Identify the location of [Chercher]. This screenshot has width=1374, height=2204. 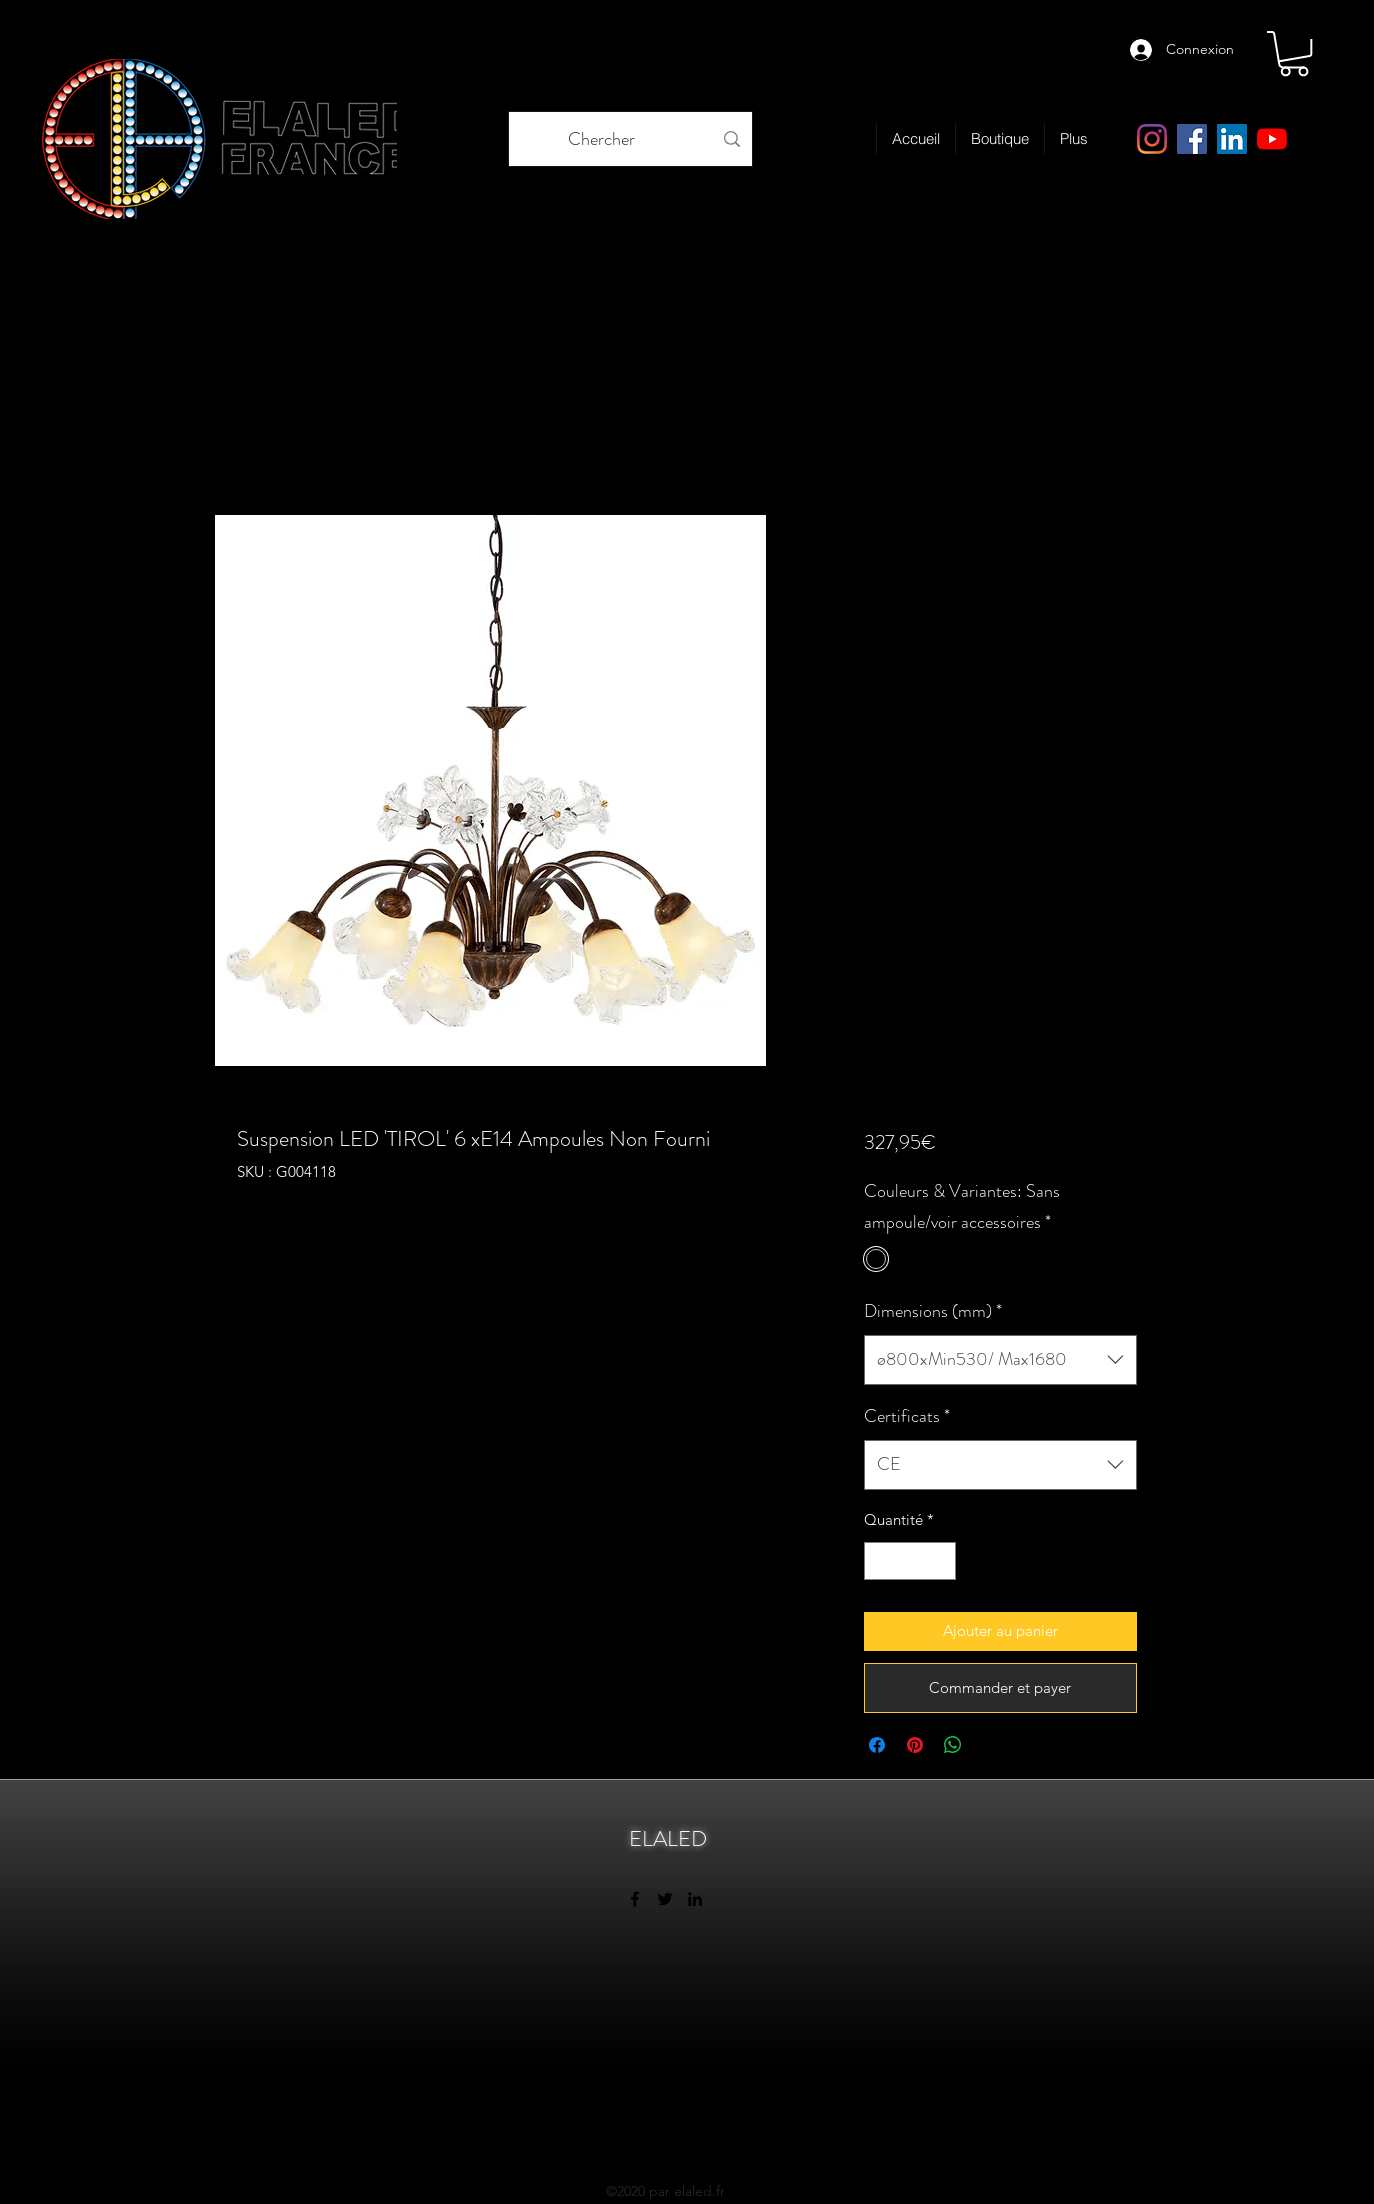
(601, 139).